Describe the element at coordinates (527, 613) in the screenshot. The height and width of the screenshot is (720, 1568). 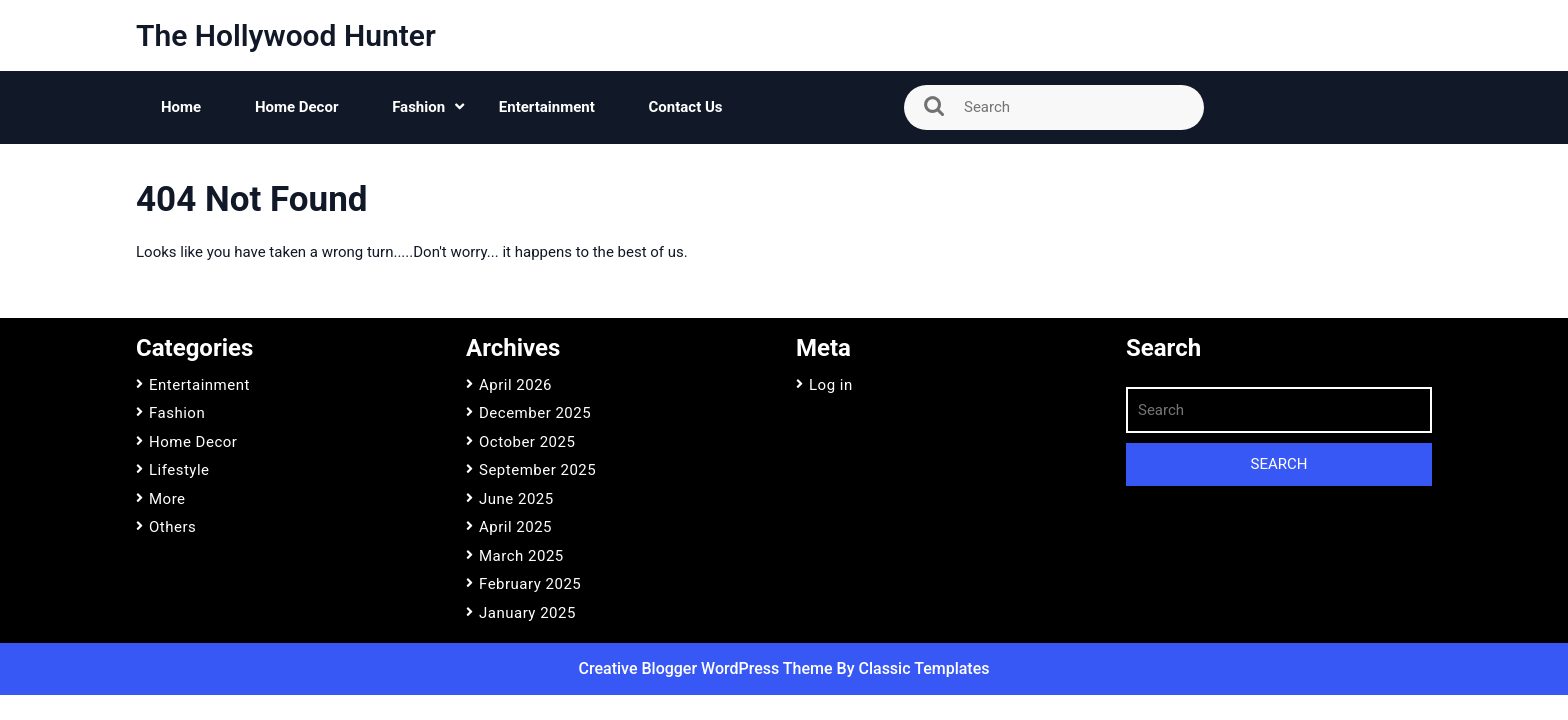
I see `January 2025` at that location.